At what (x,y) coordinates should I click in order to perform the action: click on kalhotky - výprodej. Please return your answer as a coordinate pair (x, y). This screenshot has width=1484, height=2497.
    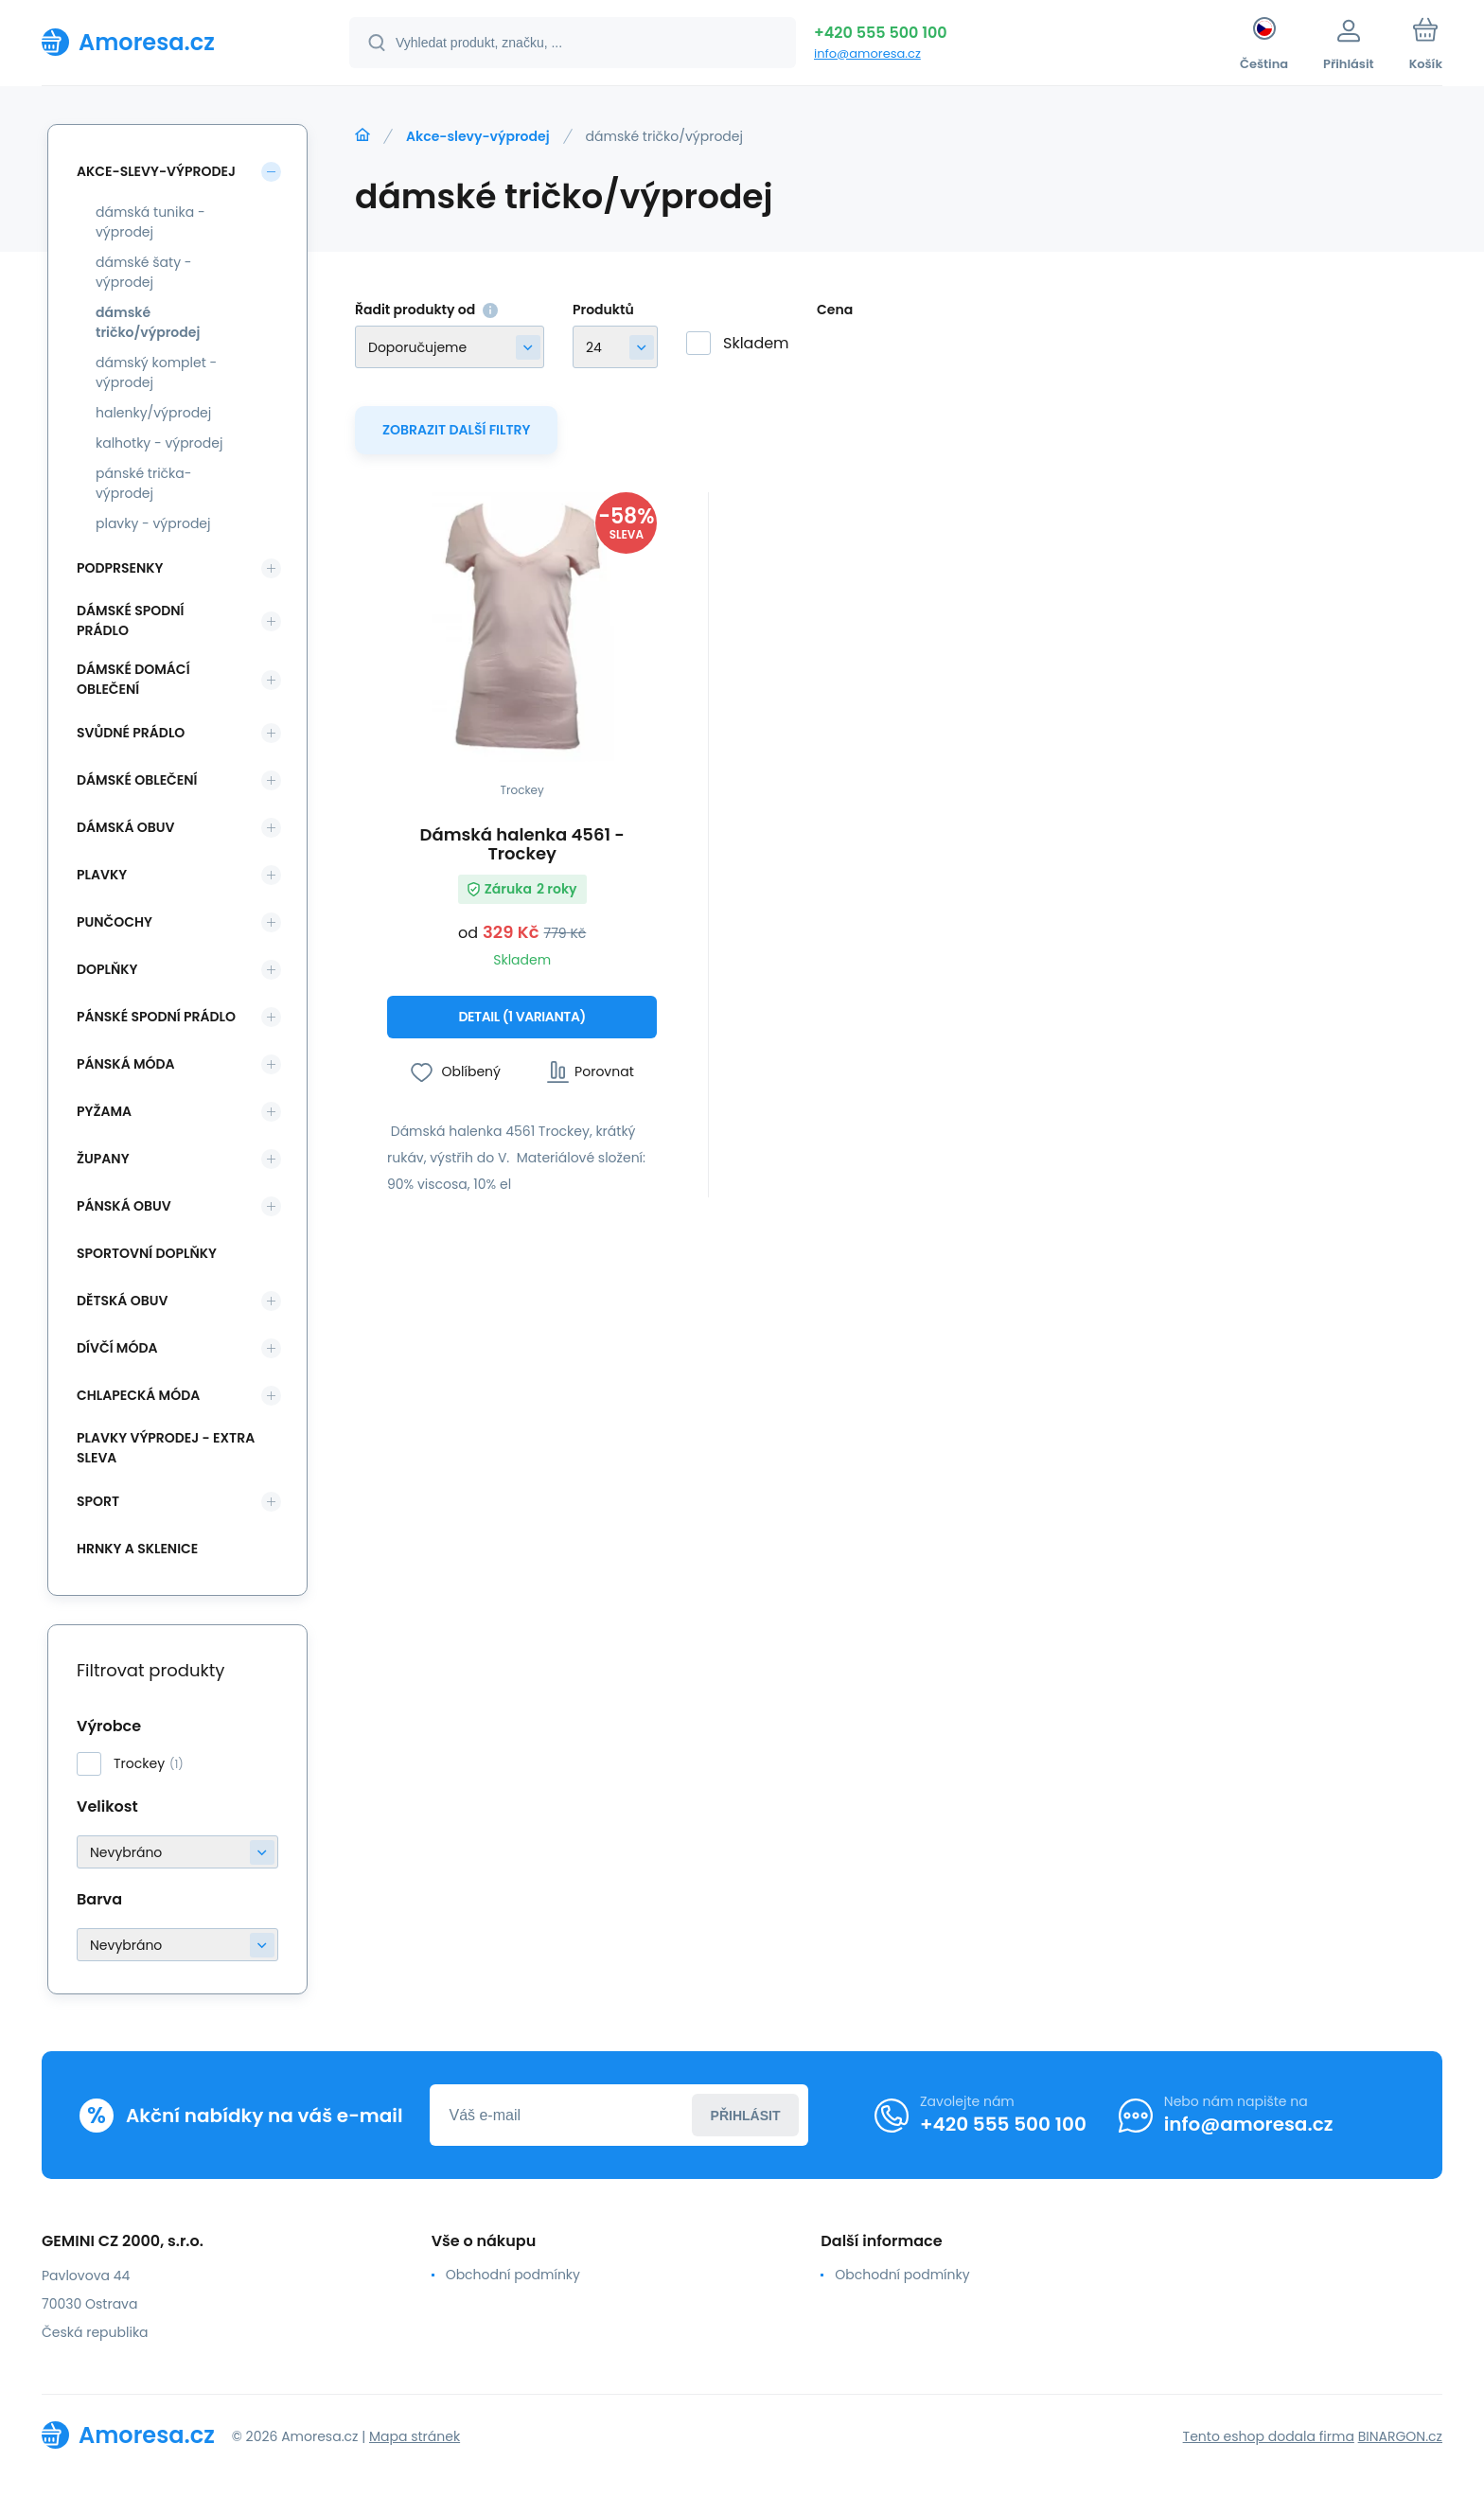
    Looking at the image, I should click on (159, 443).